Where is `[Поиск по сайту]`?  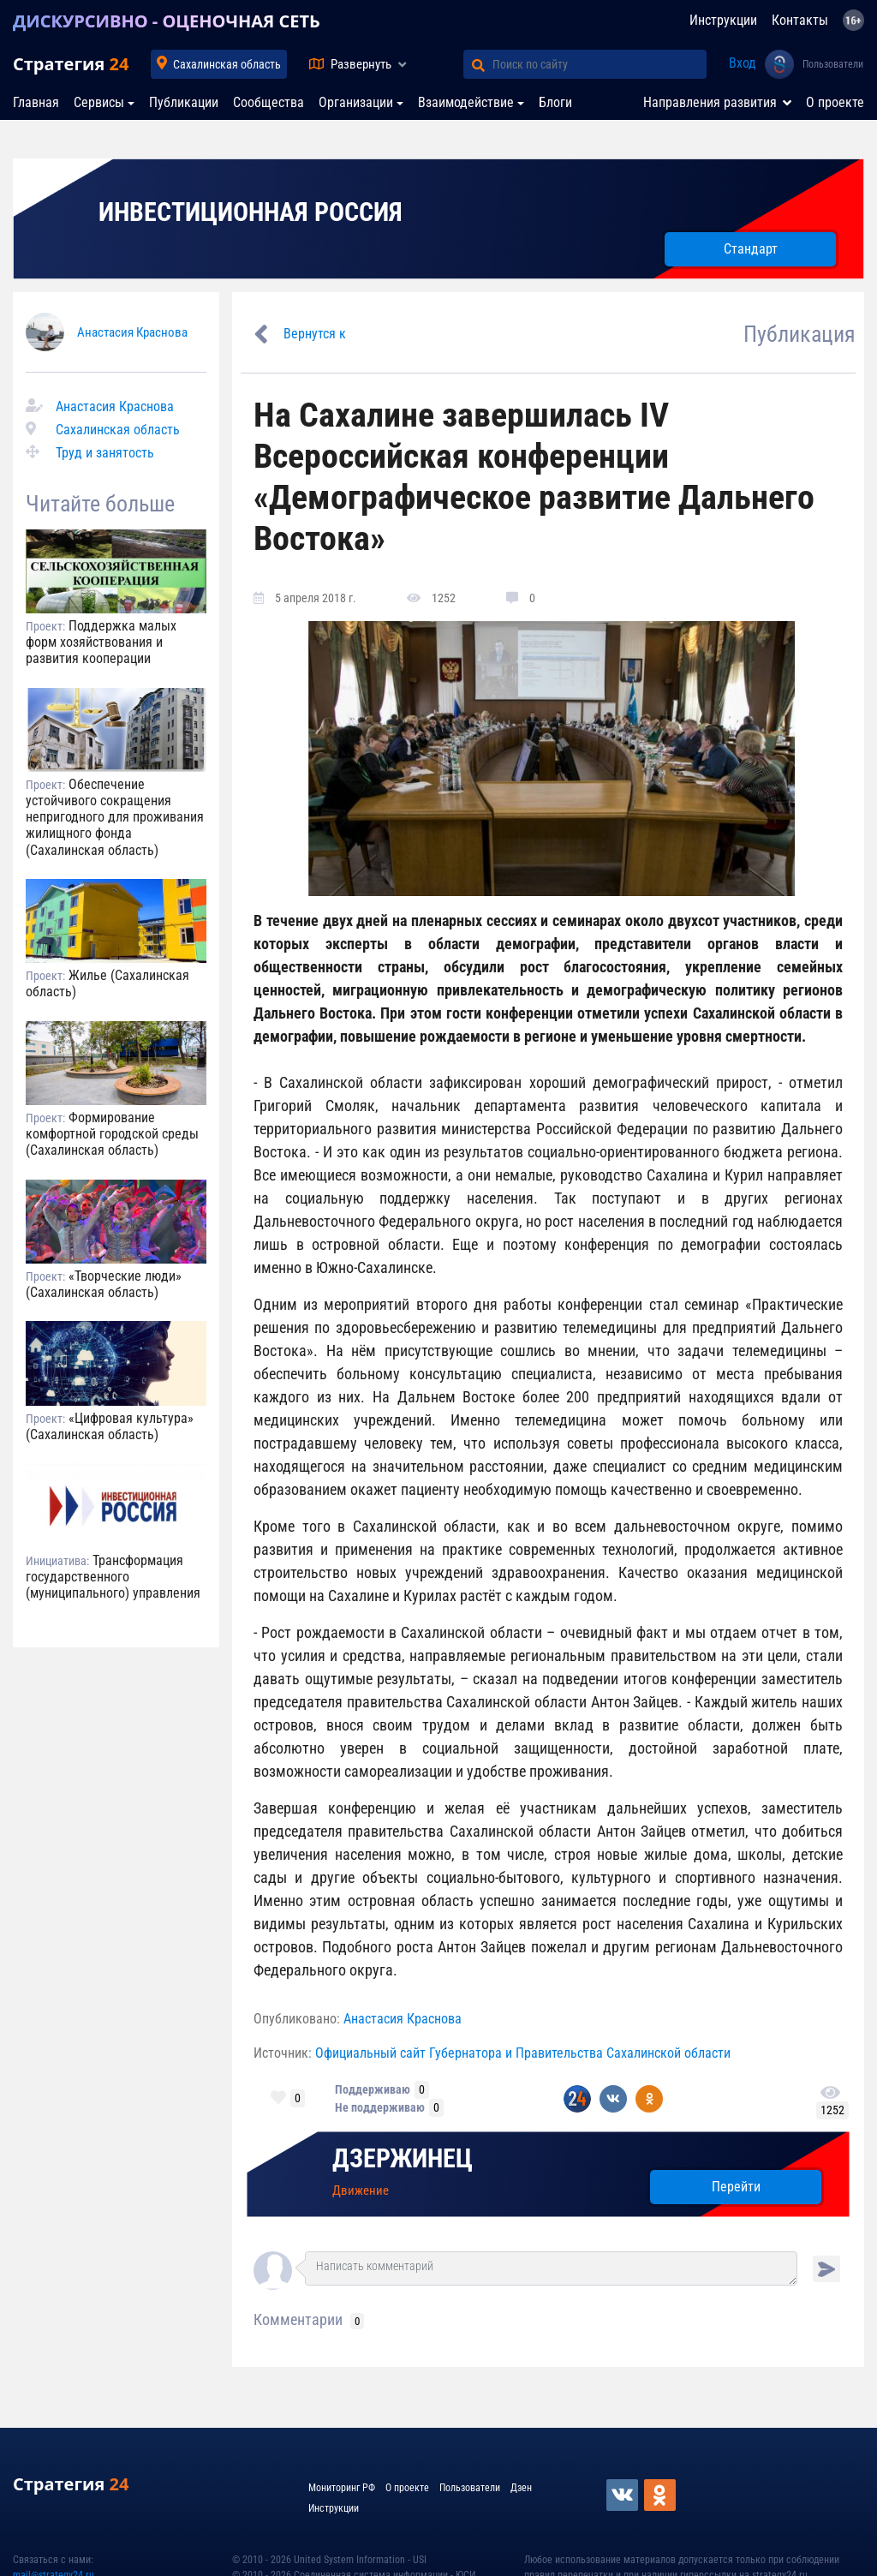 [Поиск по сайту] is located at coordinates (599, 64).